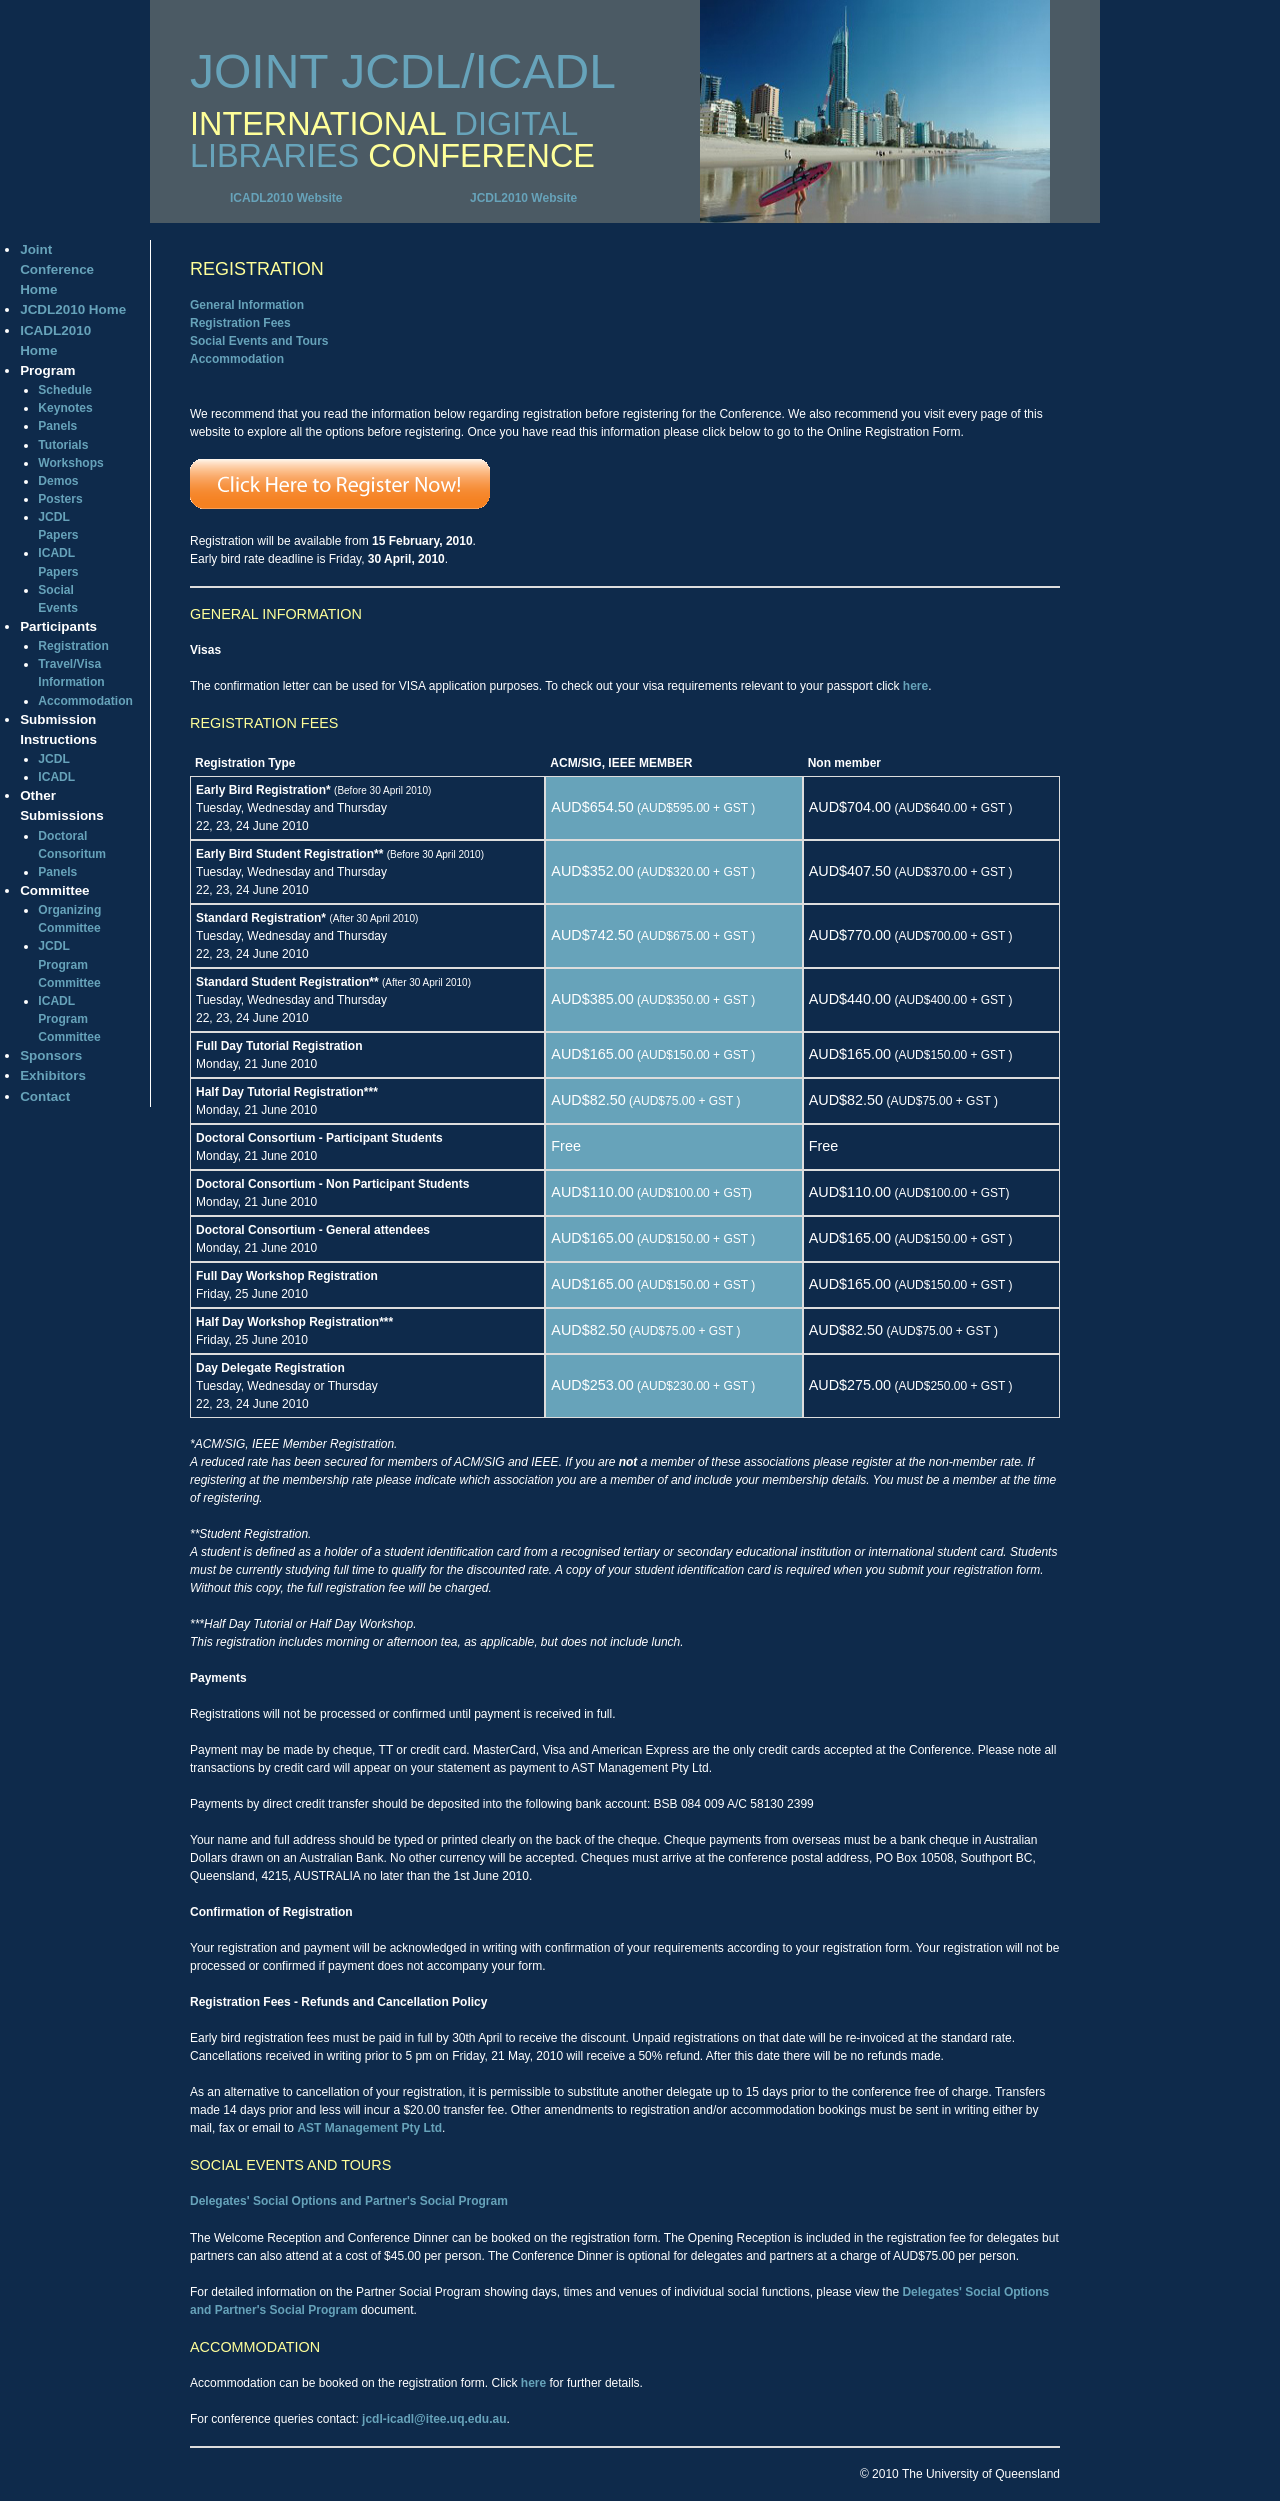  What do you see at coordinates (63, 445) in the screenshot?
I see `Tutorials` at bounding box center [63, 445].